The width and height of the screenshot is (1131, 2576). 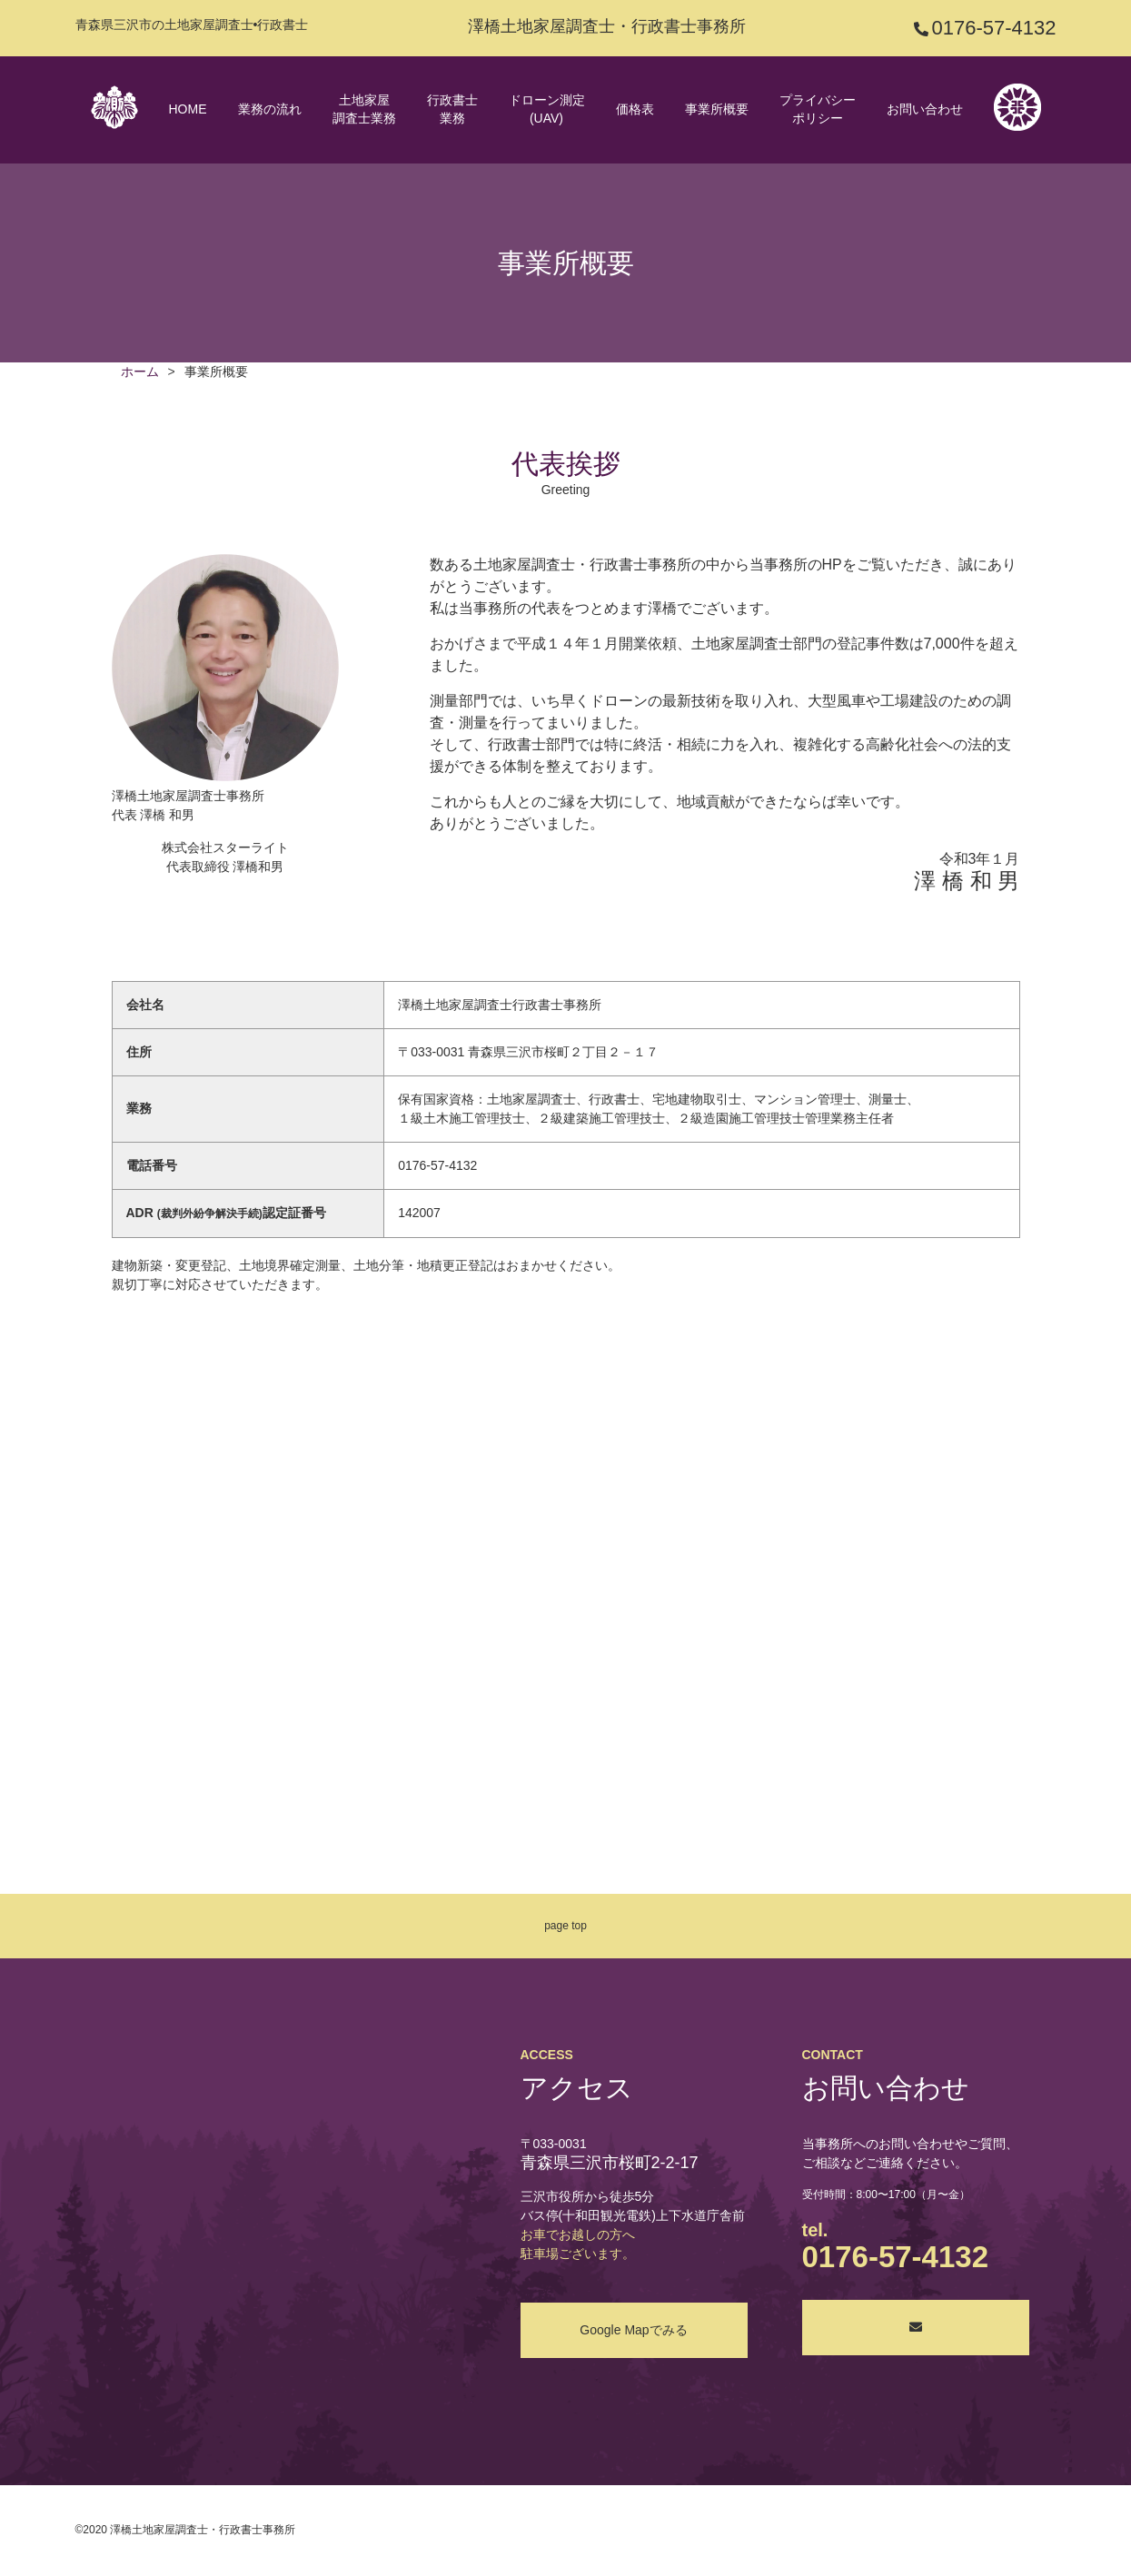 I want to click on お問い合わせ, so click(x=925, y=109).